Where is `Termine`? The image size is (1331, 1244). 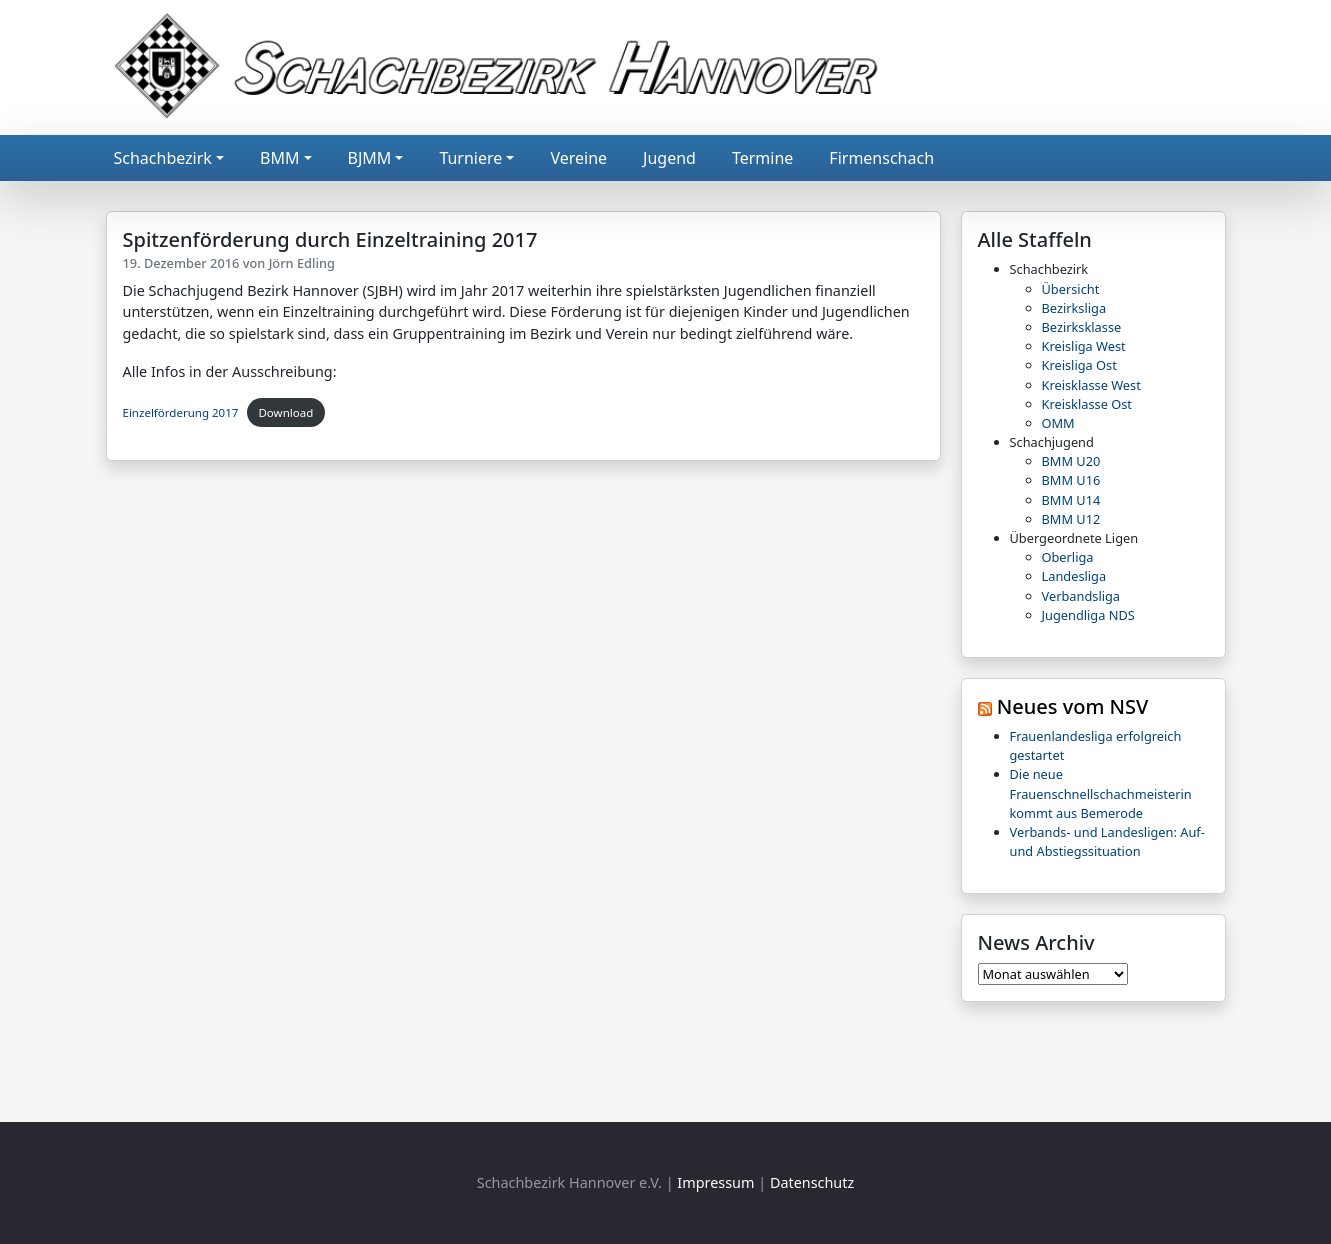
Termine is located at coordinates (762, 158).